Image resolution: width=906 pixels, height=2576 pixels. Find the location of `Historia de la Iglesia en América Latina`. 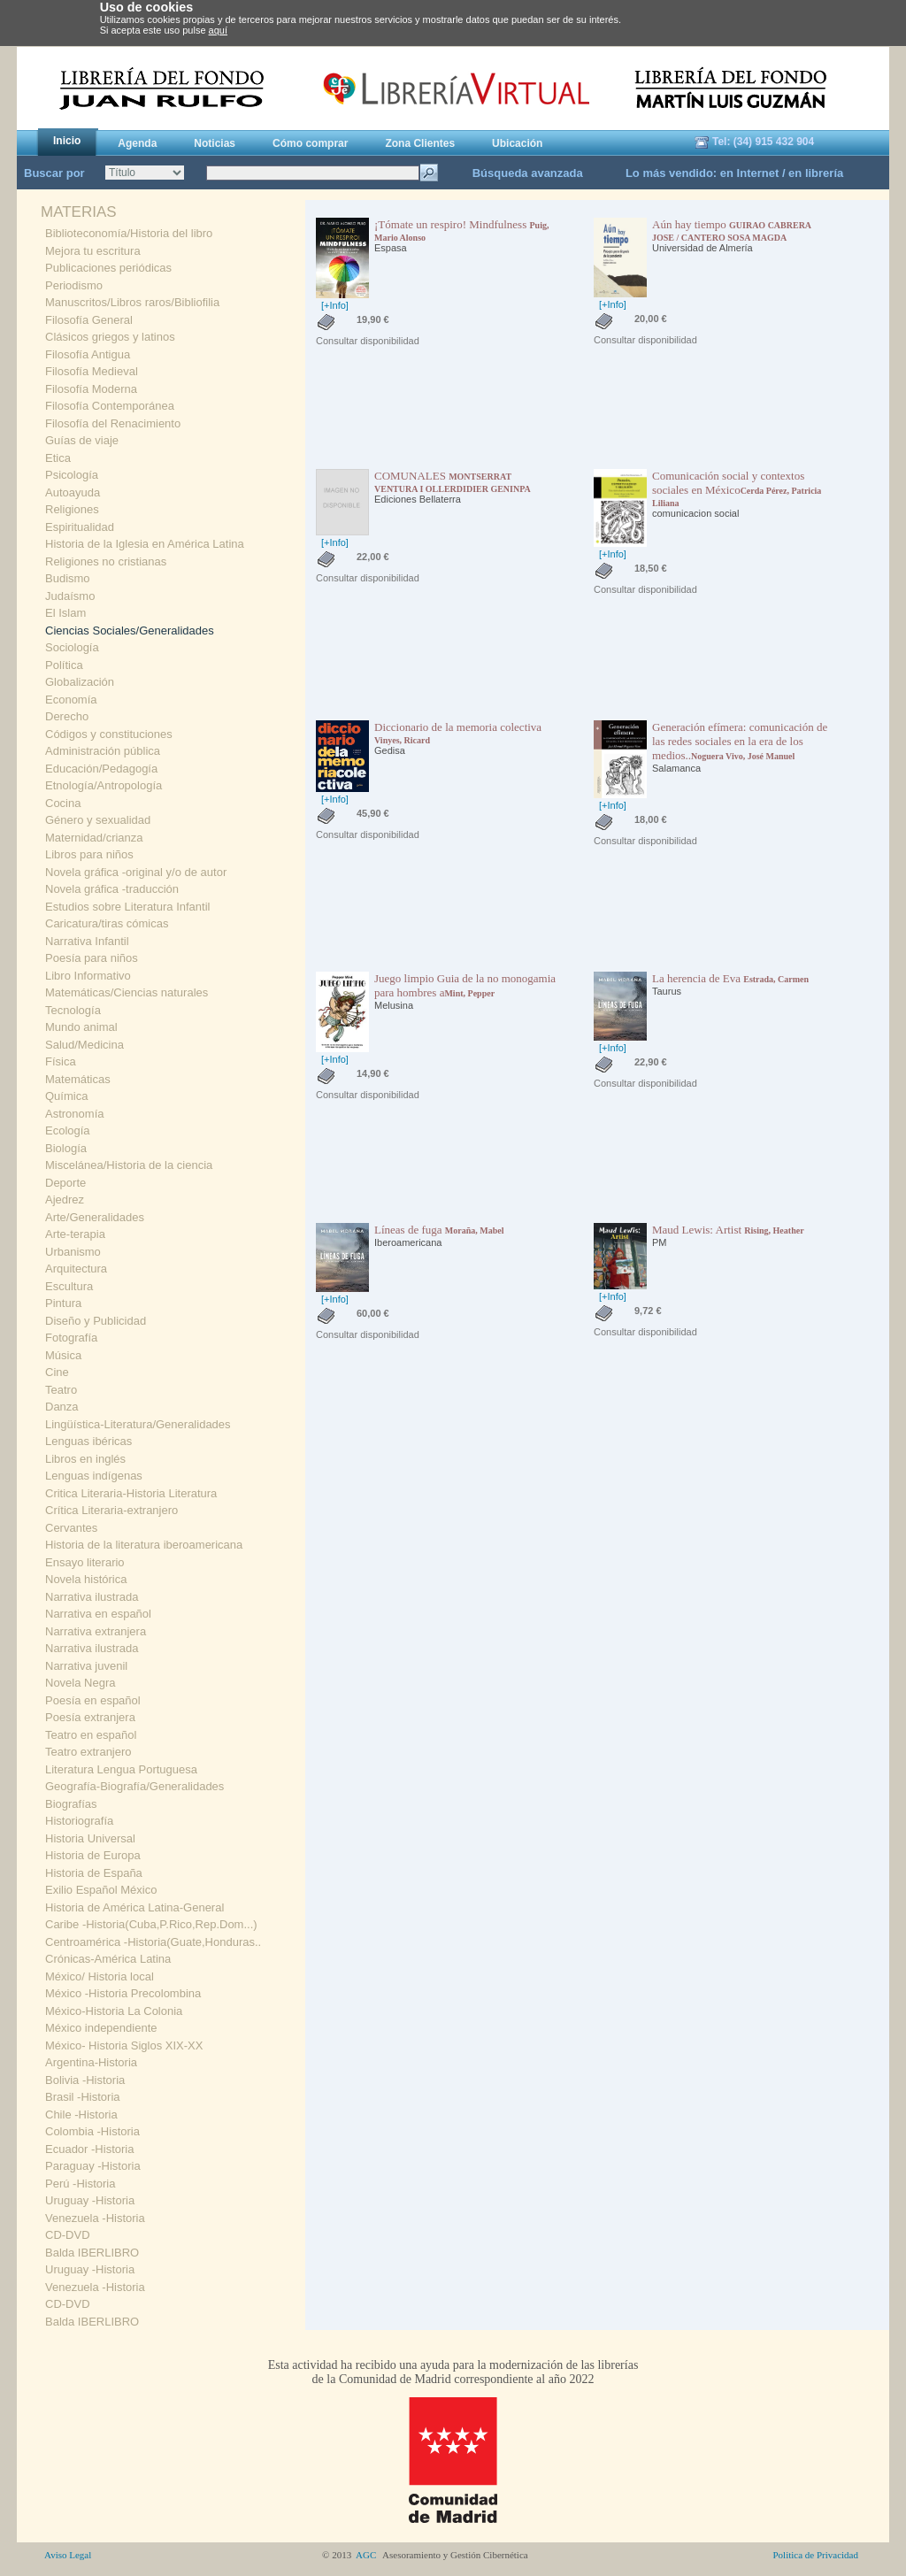

Historia de la Iglesia en América Latina is located at coordinates (144, 543).